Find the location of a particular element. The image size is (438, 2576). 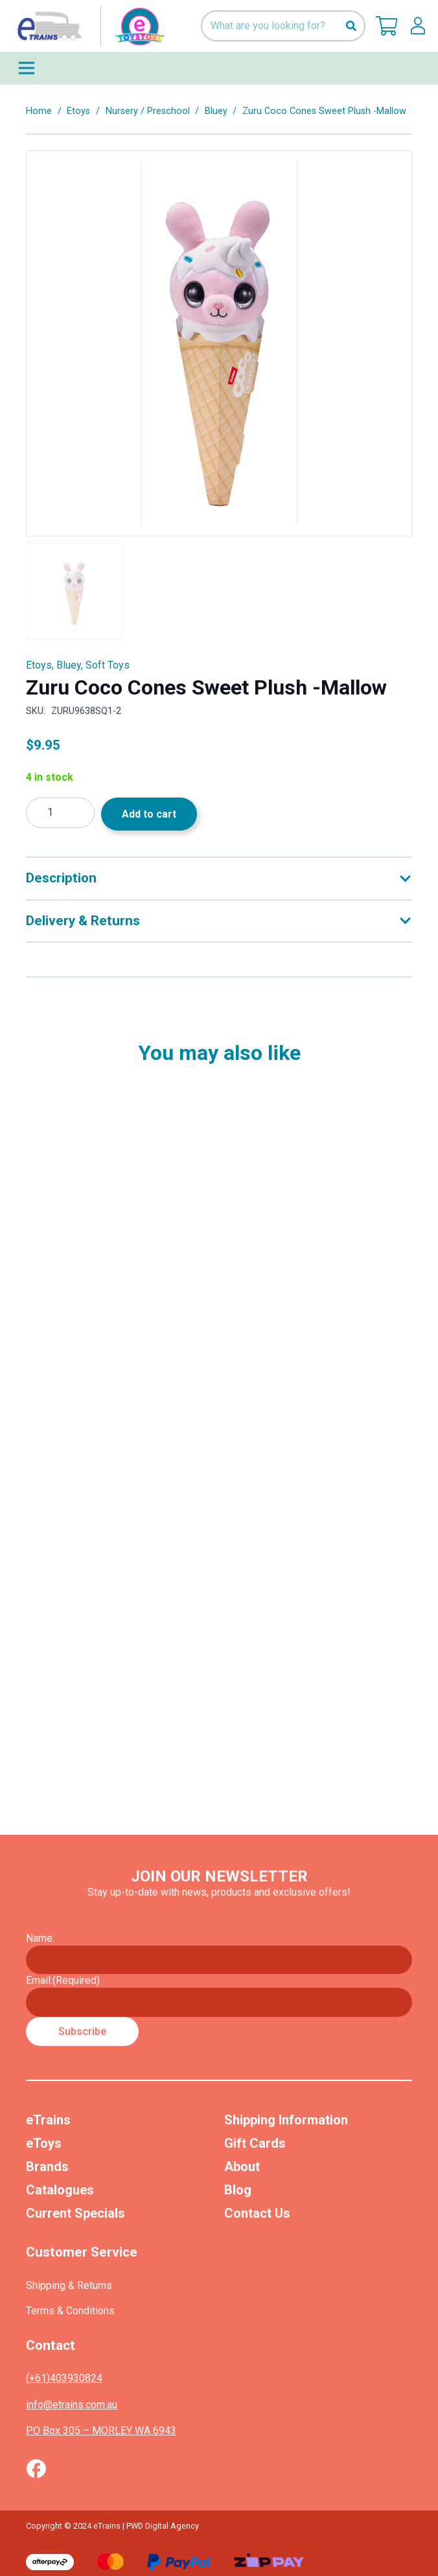

[What are you looking for?] is located at coordinates (283, 26).